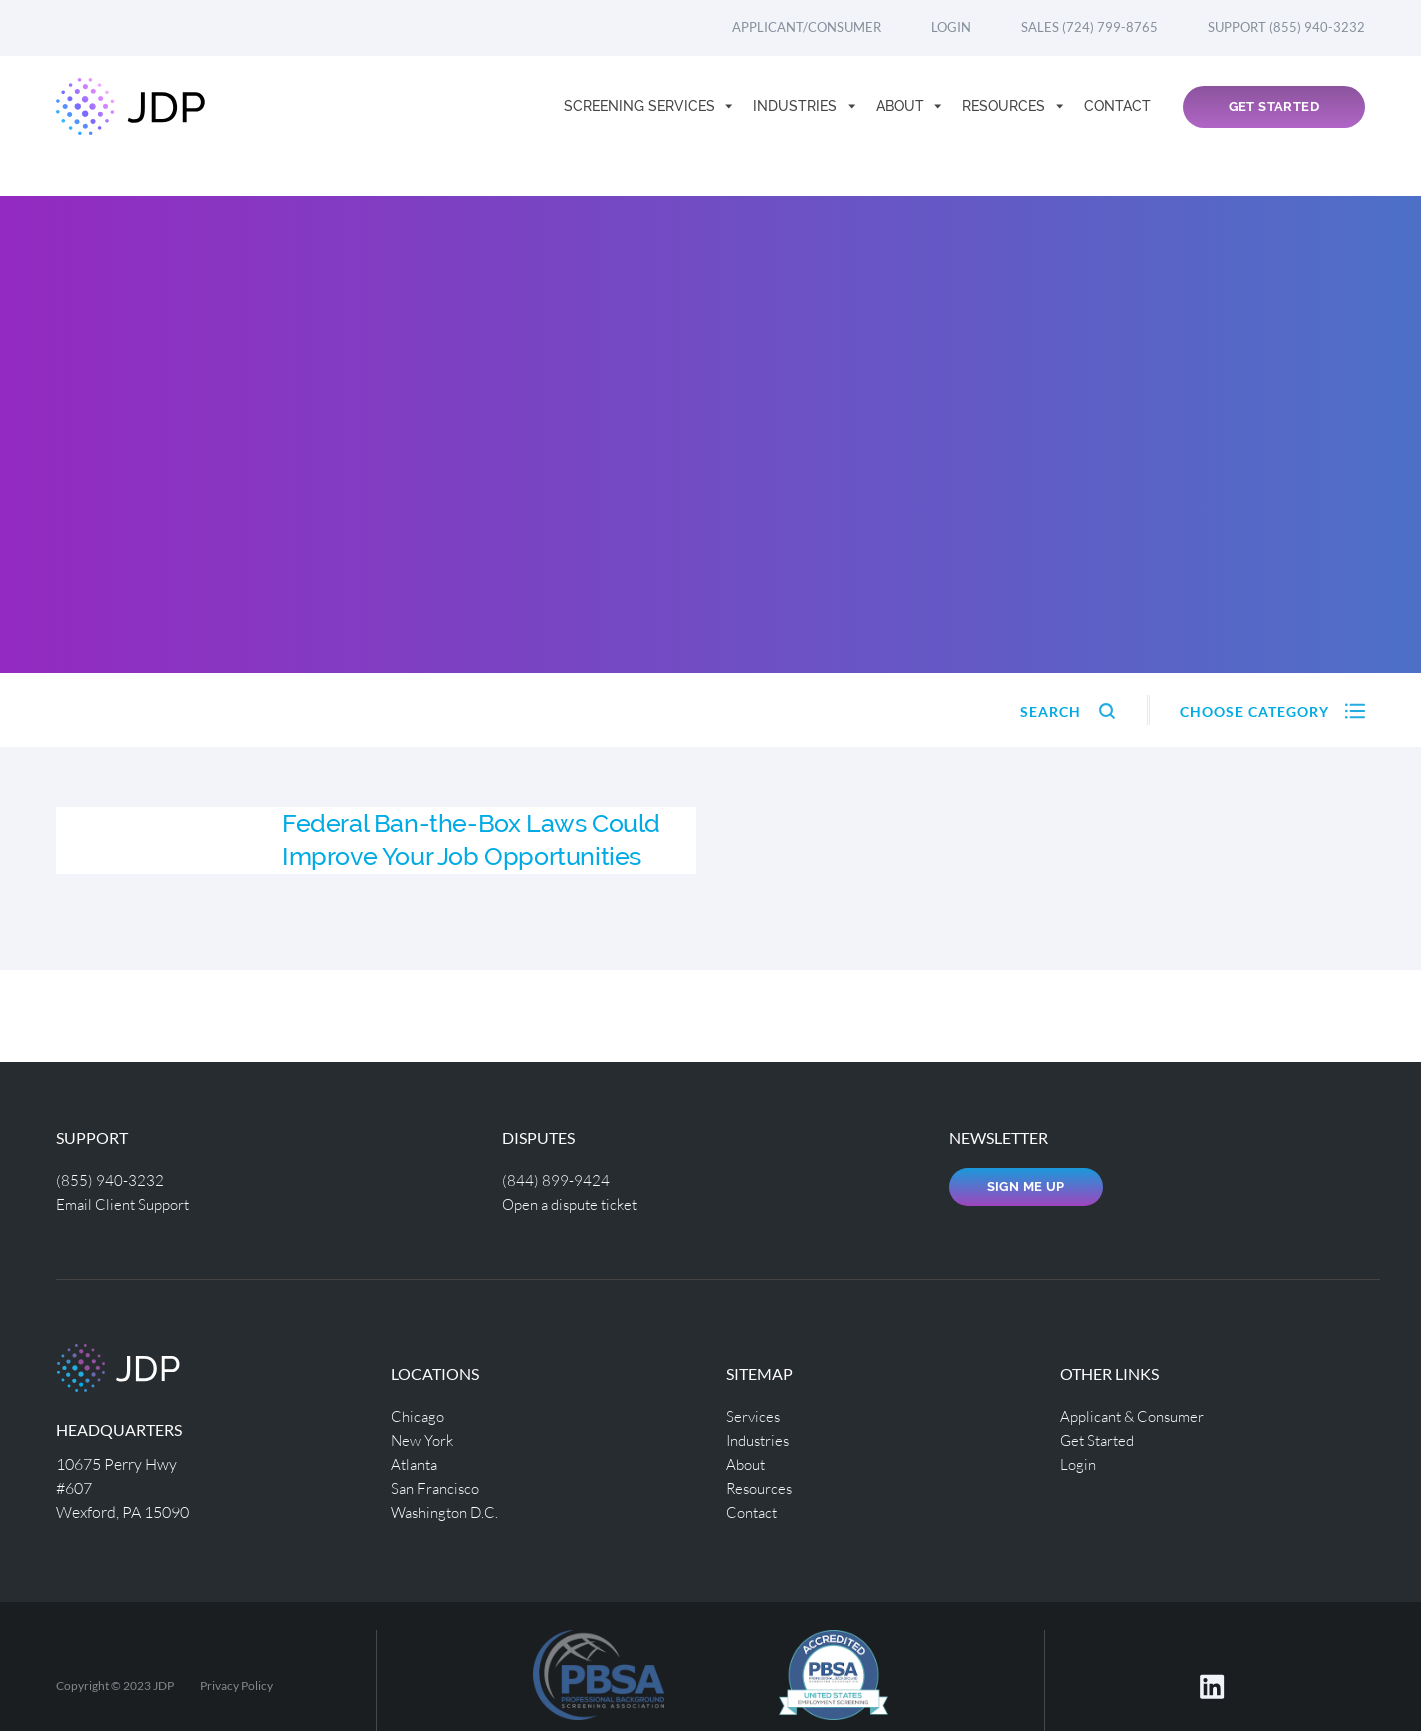 This screenshot has width=1421, height=1731. Describe the element at coordinates (236, 1685) in the screenshot. I see `Privacy Policy` at that location.